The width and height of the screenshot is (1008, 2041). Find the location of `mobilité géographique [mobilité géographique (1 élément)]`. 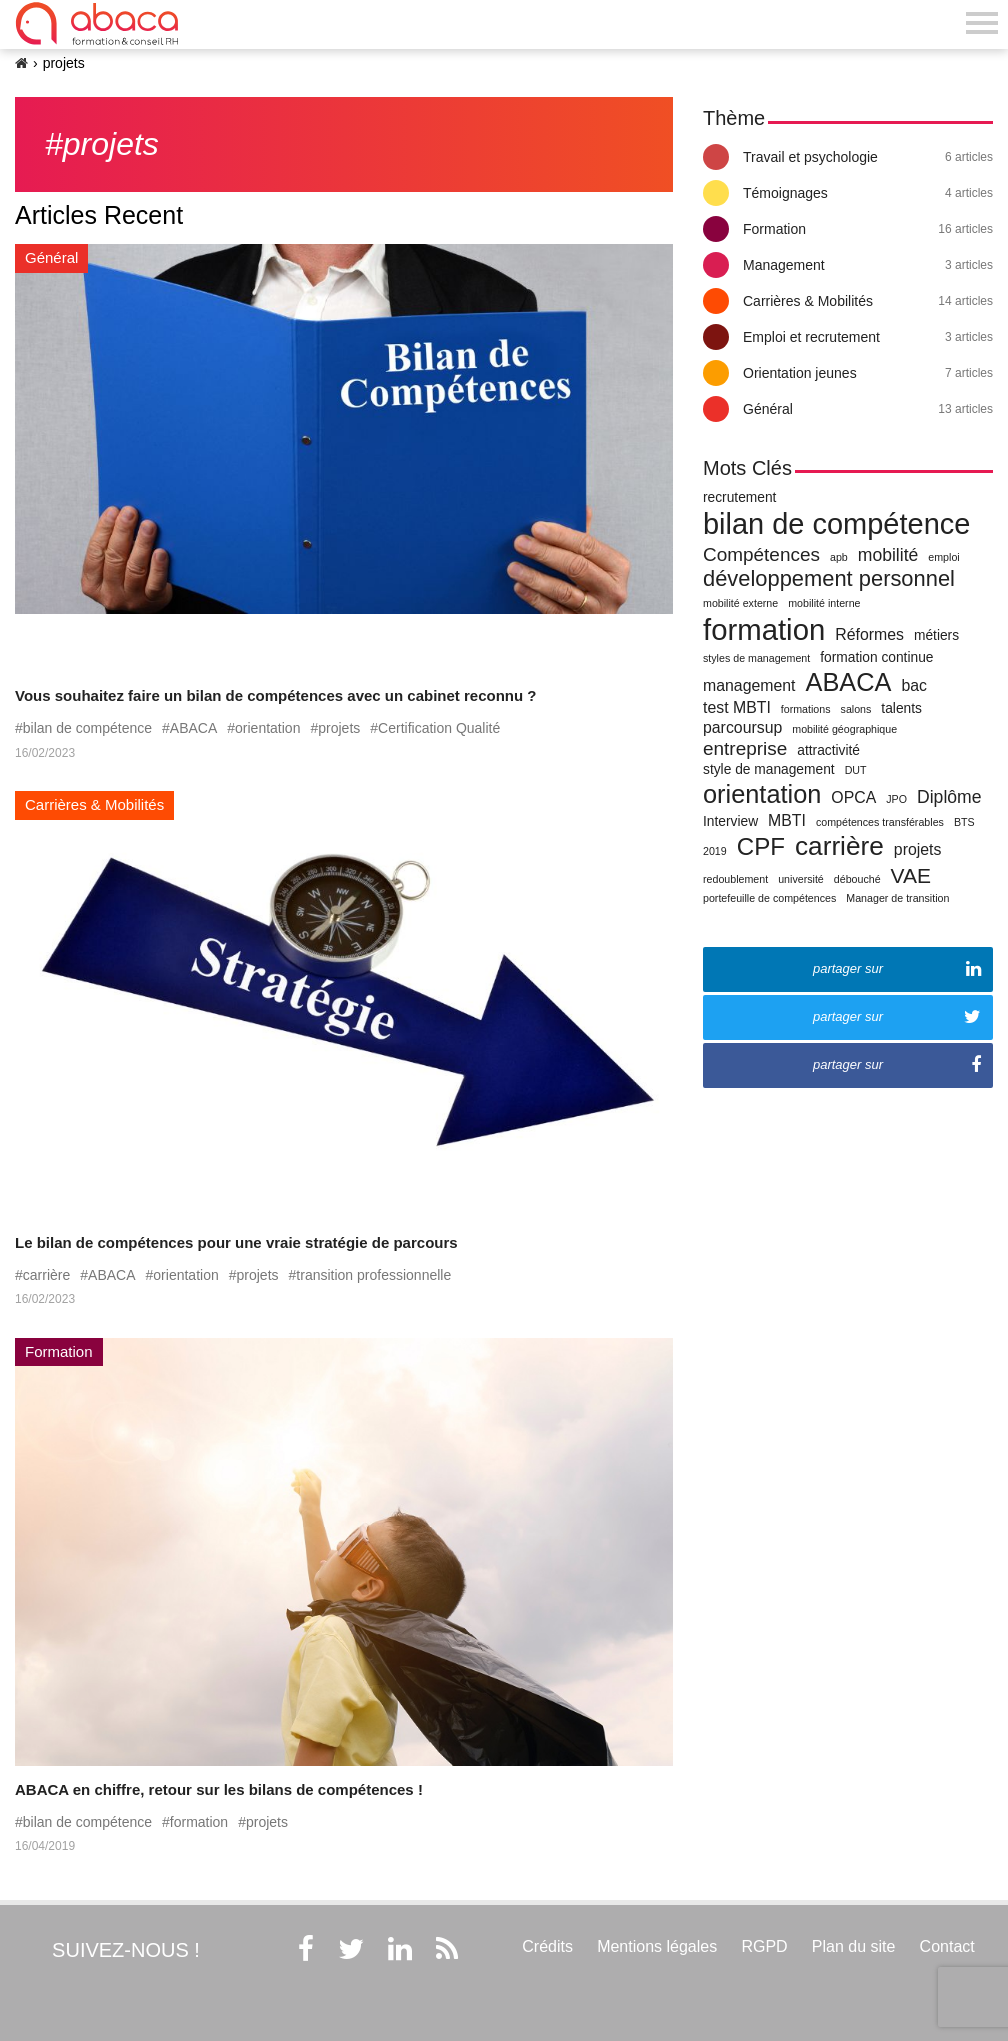

mobilité géographique [mobilité géographique (1 élément)] is located at coordinates (844, 729).